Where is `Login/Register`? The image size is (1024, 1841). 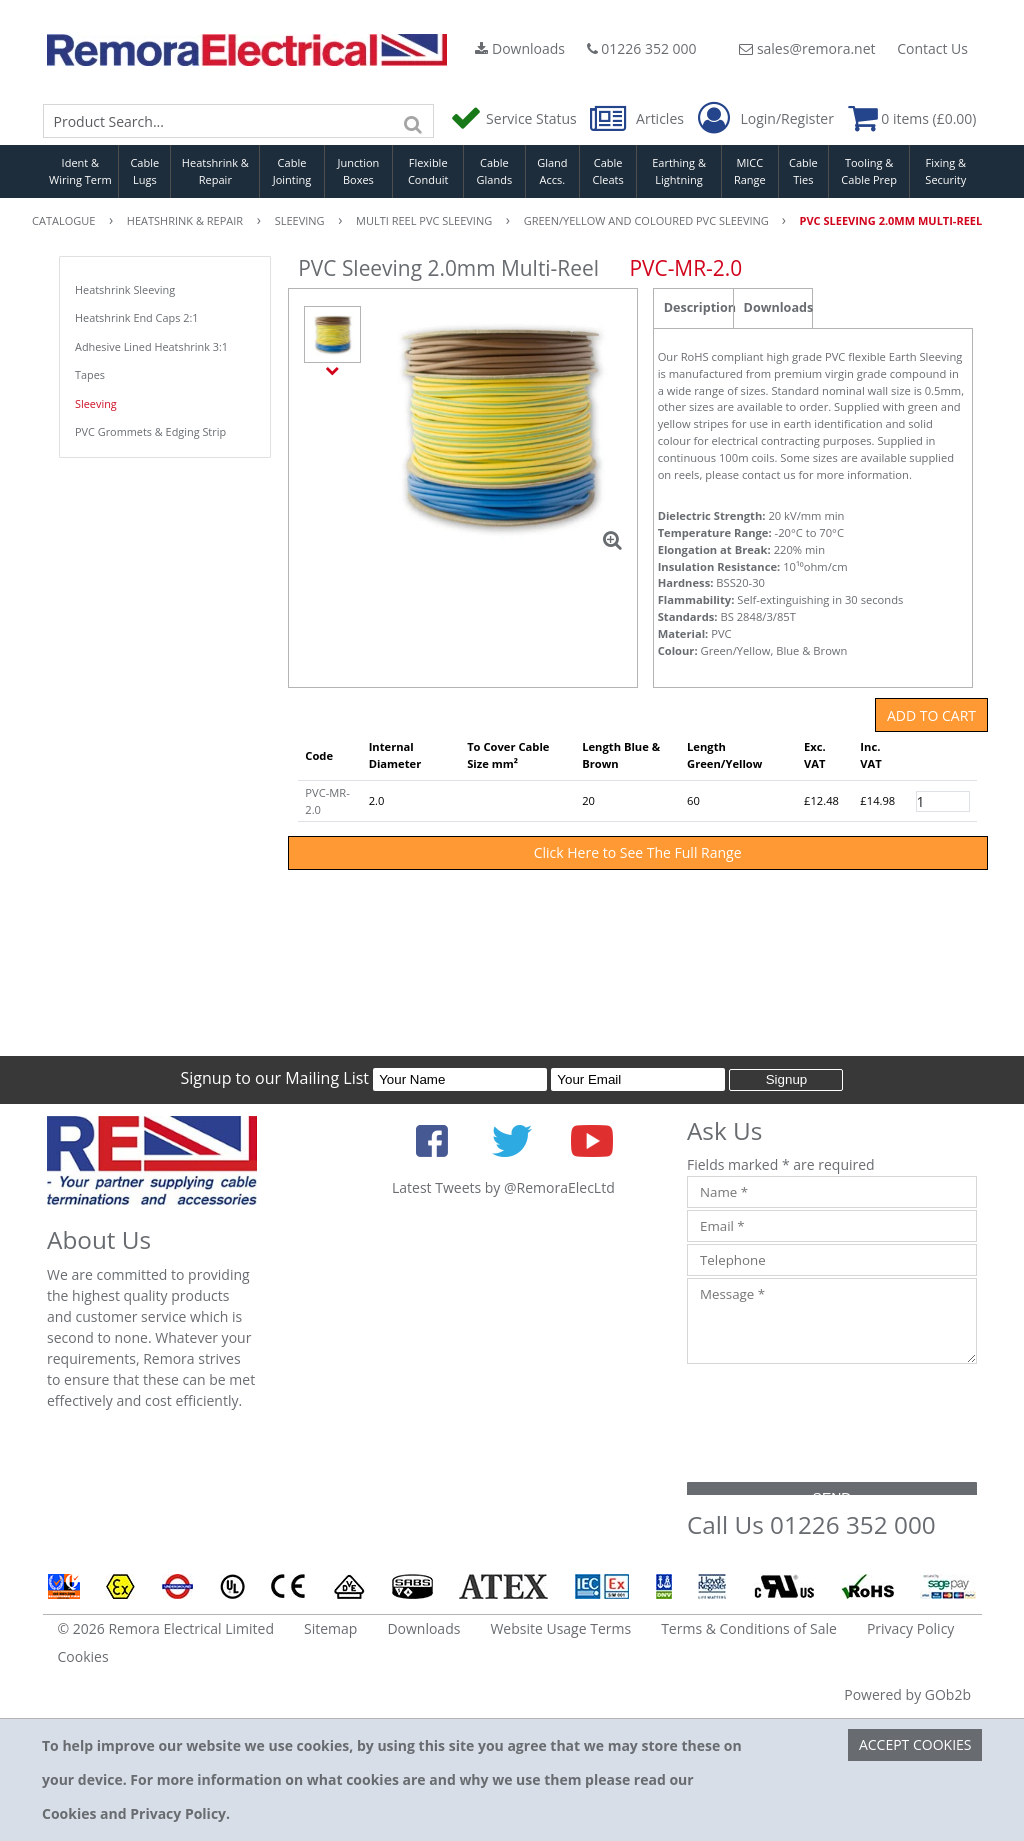
Login/Register is located at coordinates (766, 119).